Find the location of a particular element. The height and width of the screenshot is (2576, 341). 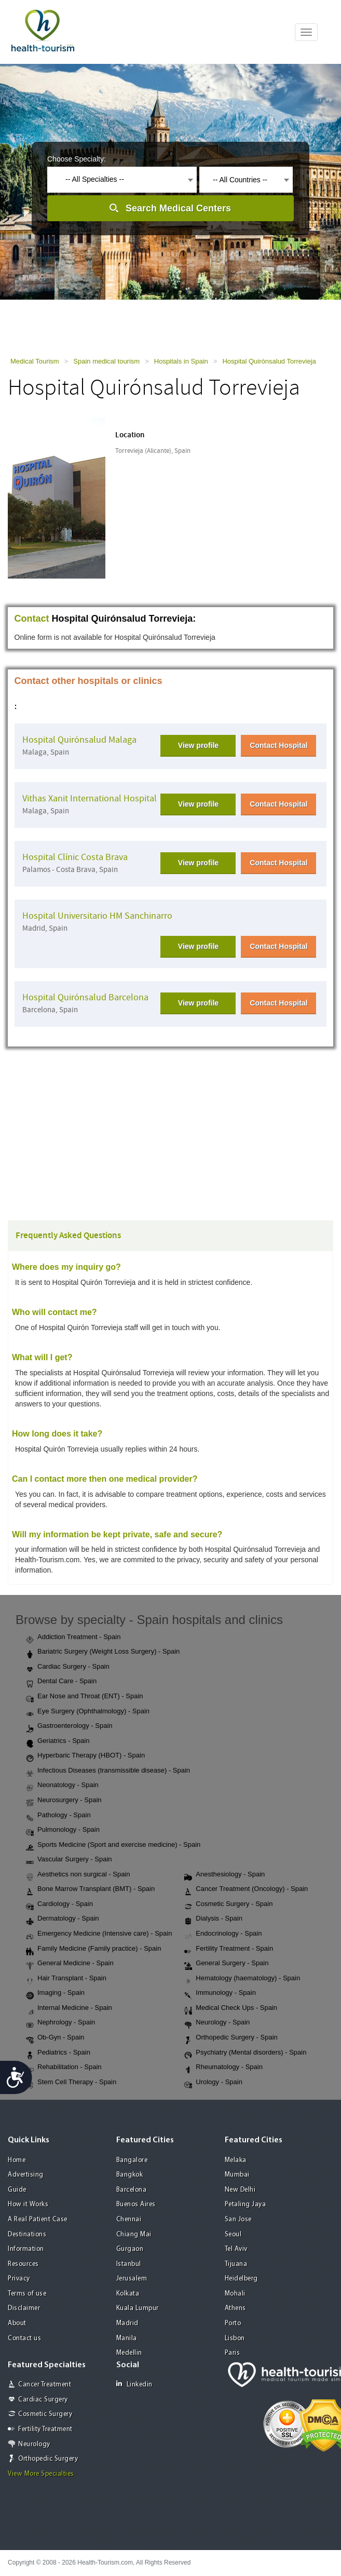

Sports Medicine (Sport and exercise medicine) - Spain is located at coordinates (113, 1845).